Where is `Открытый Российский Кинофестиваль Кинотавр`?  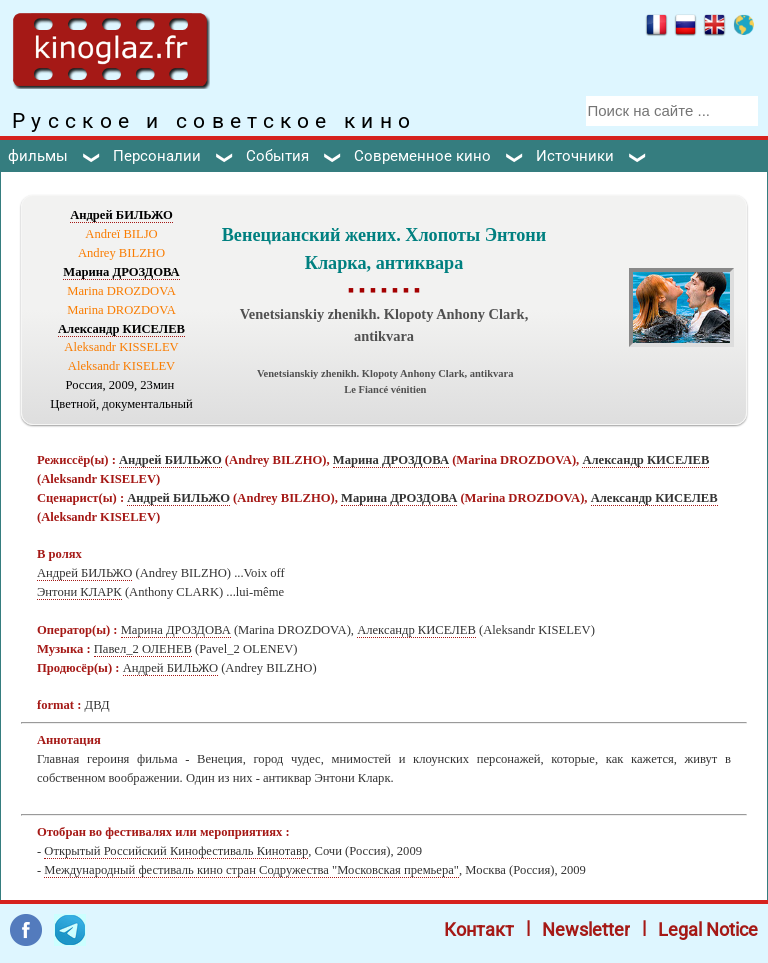
Открытый Российский Кинофестиваль Кинотавр is located at coordinates (176, 851).